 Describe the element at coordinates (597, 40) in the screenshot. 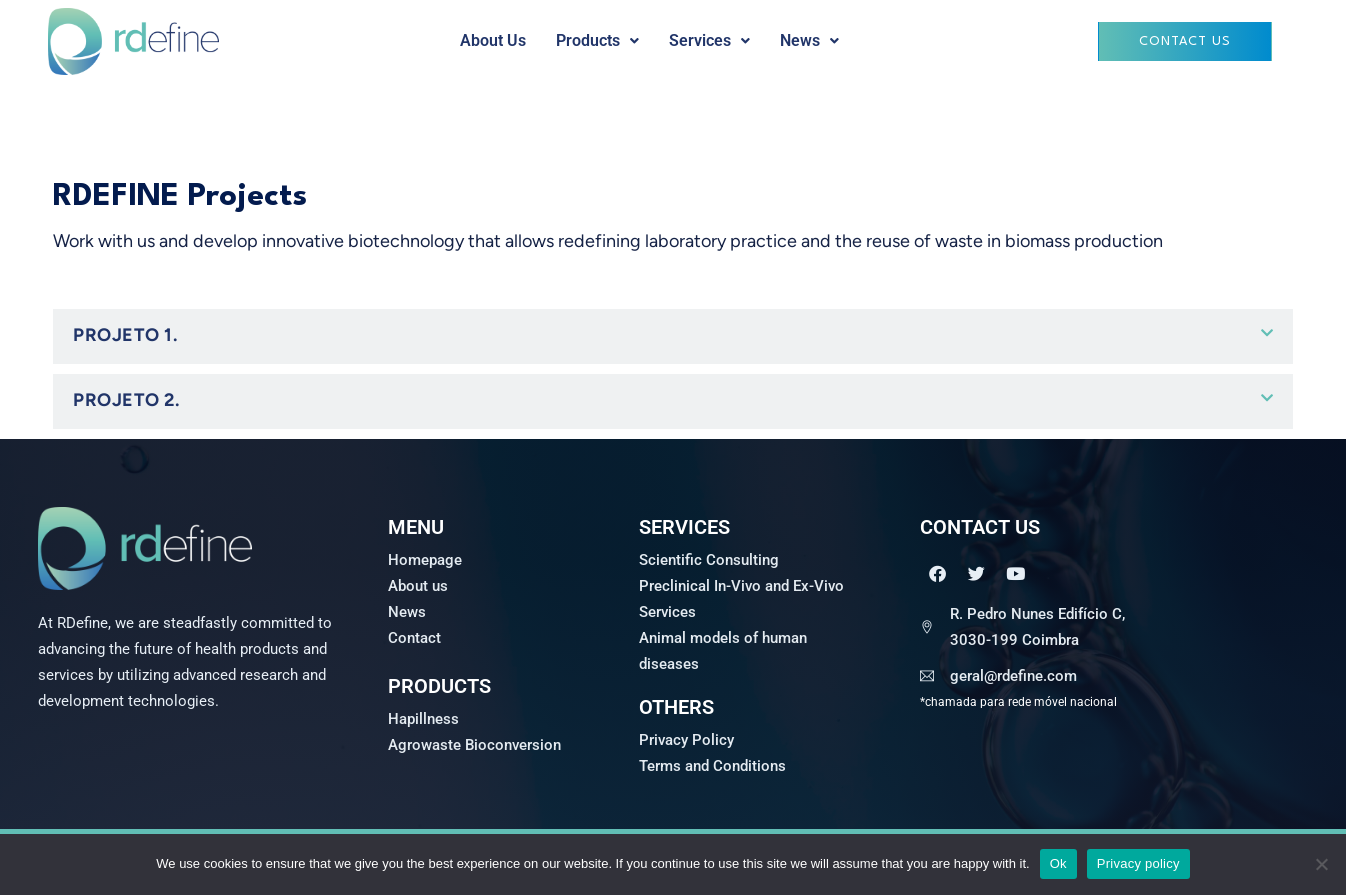

I see `Products` at that location.